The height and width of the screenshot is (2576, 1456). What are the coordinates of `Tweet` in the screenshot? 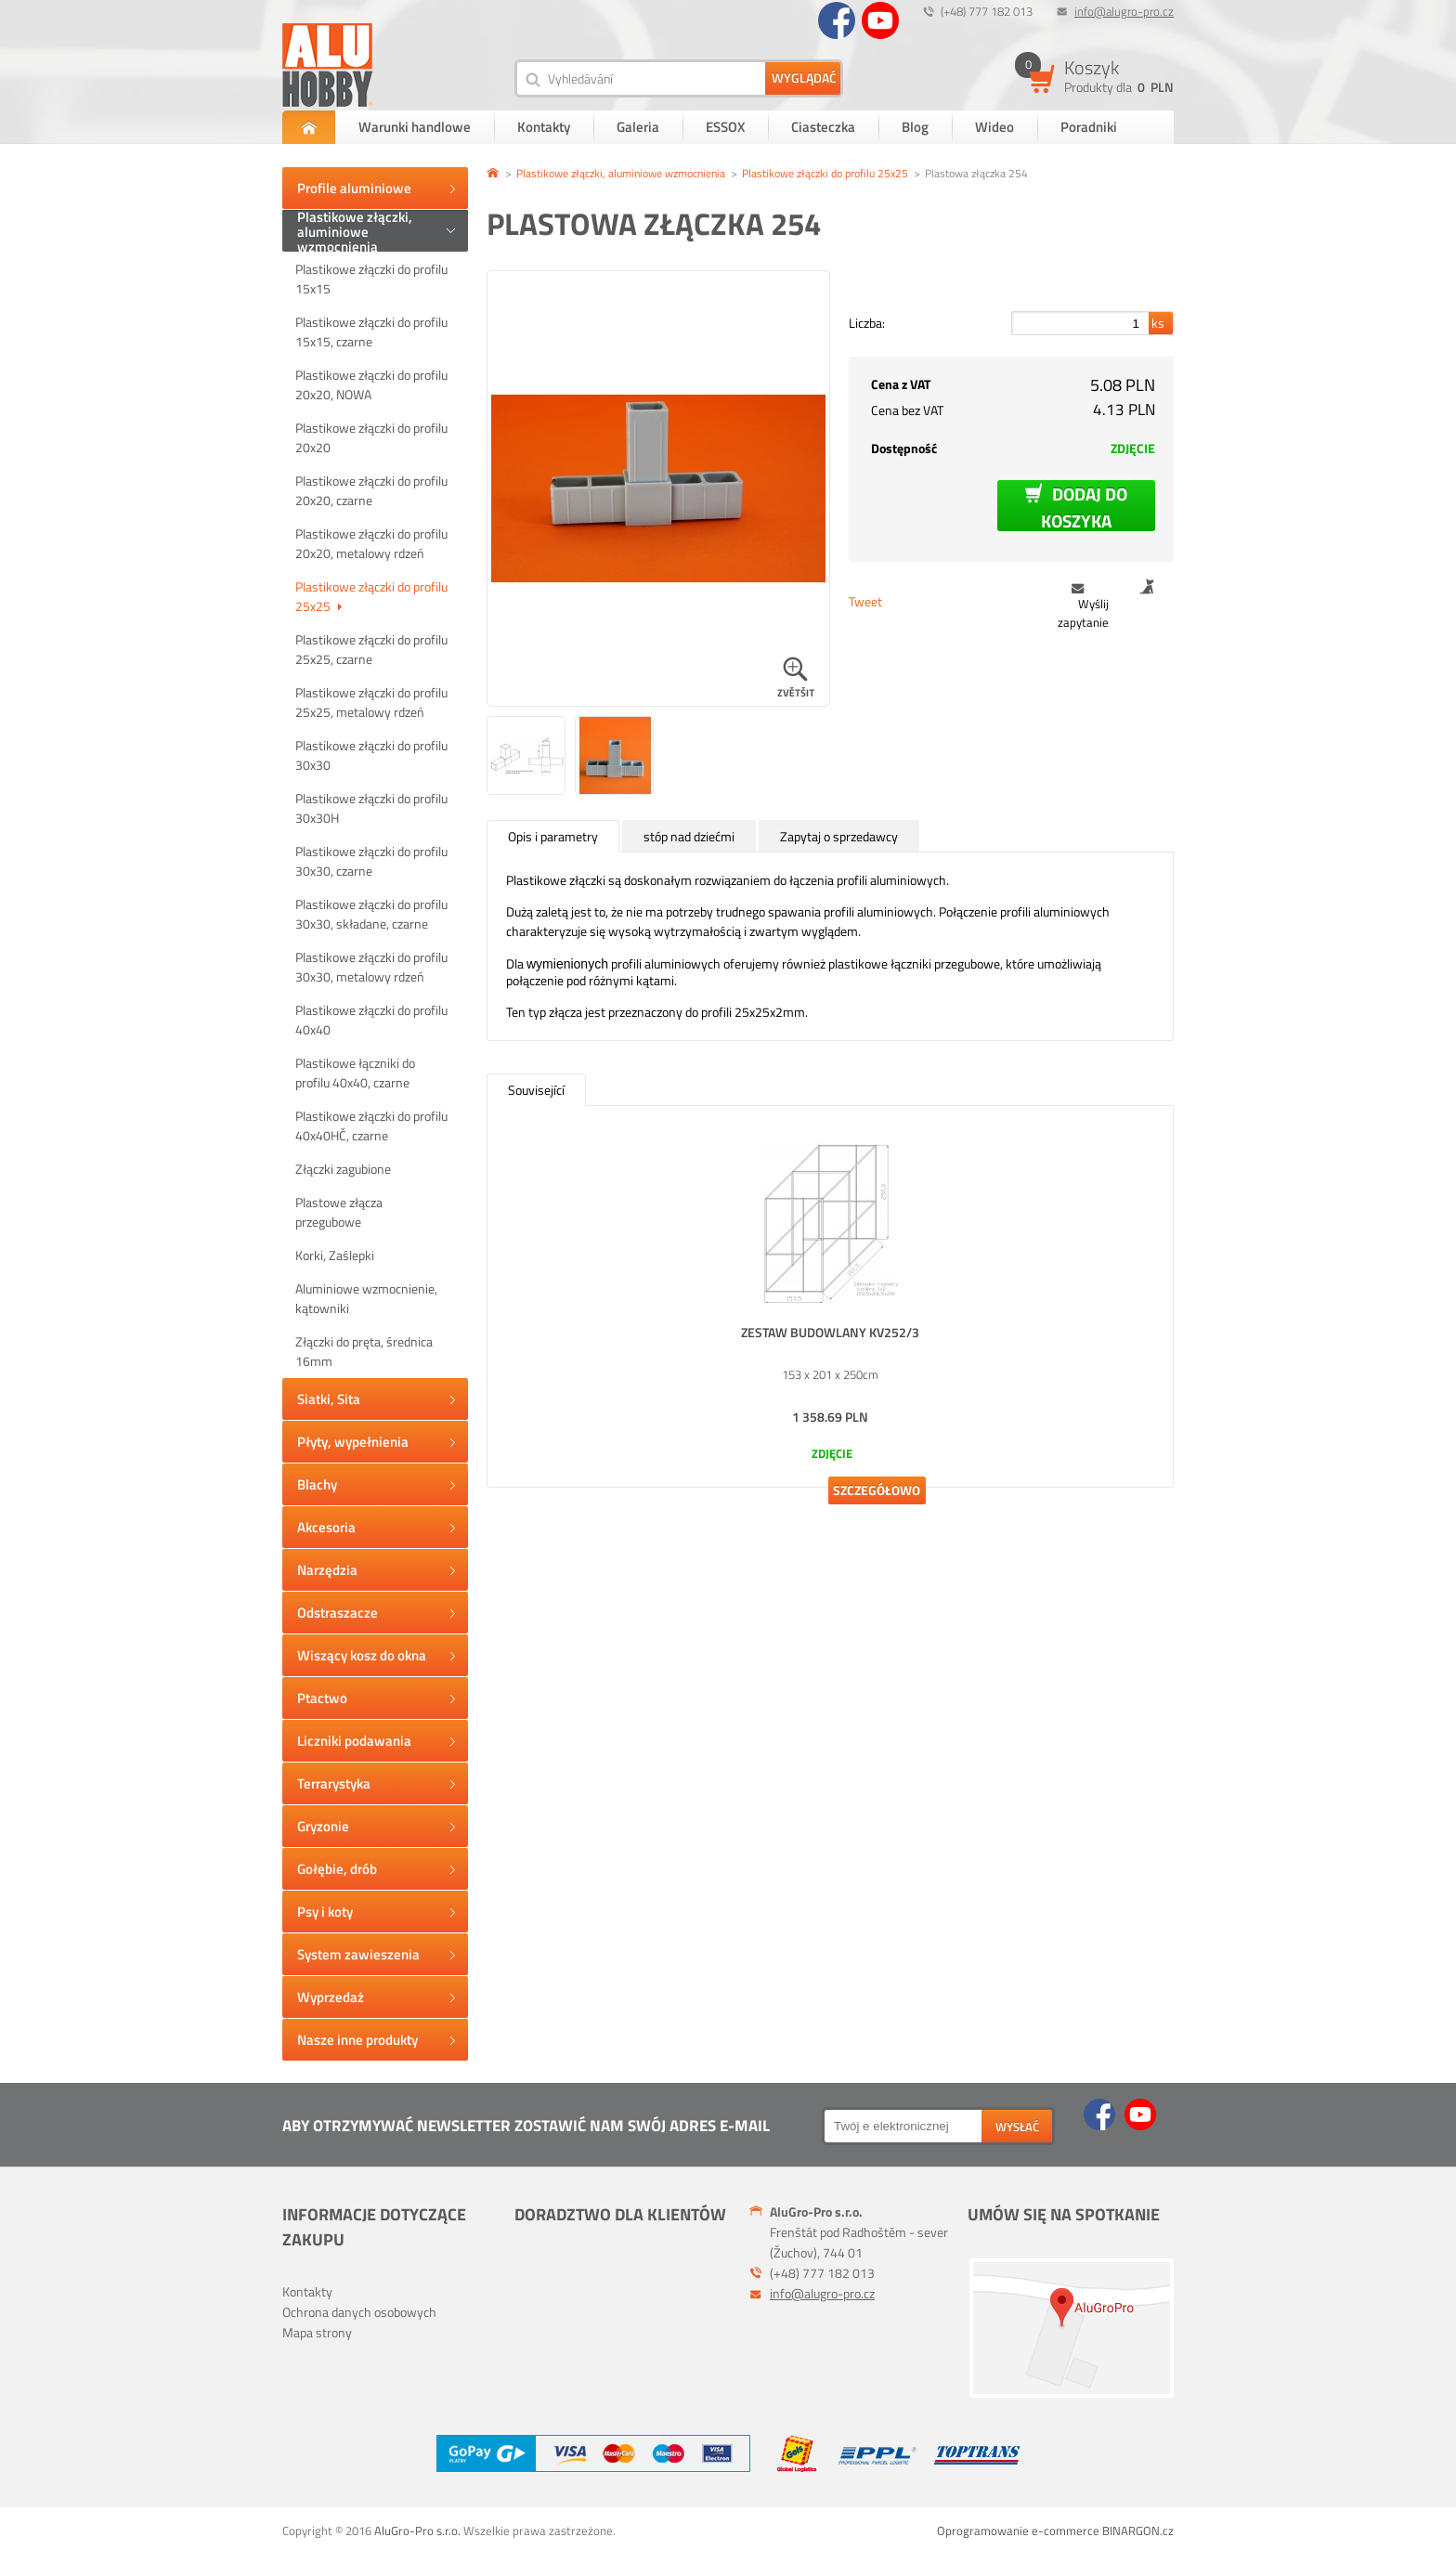 It's located at (865, 601).